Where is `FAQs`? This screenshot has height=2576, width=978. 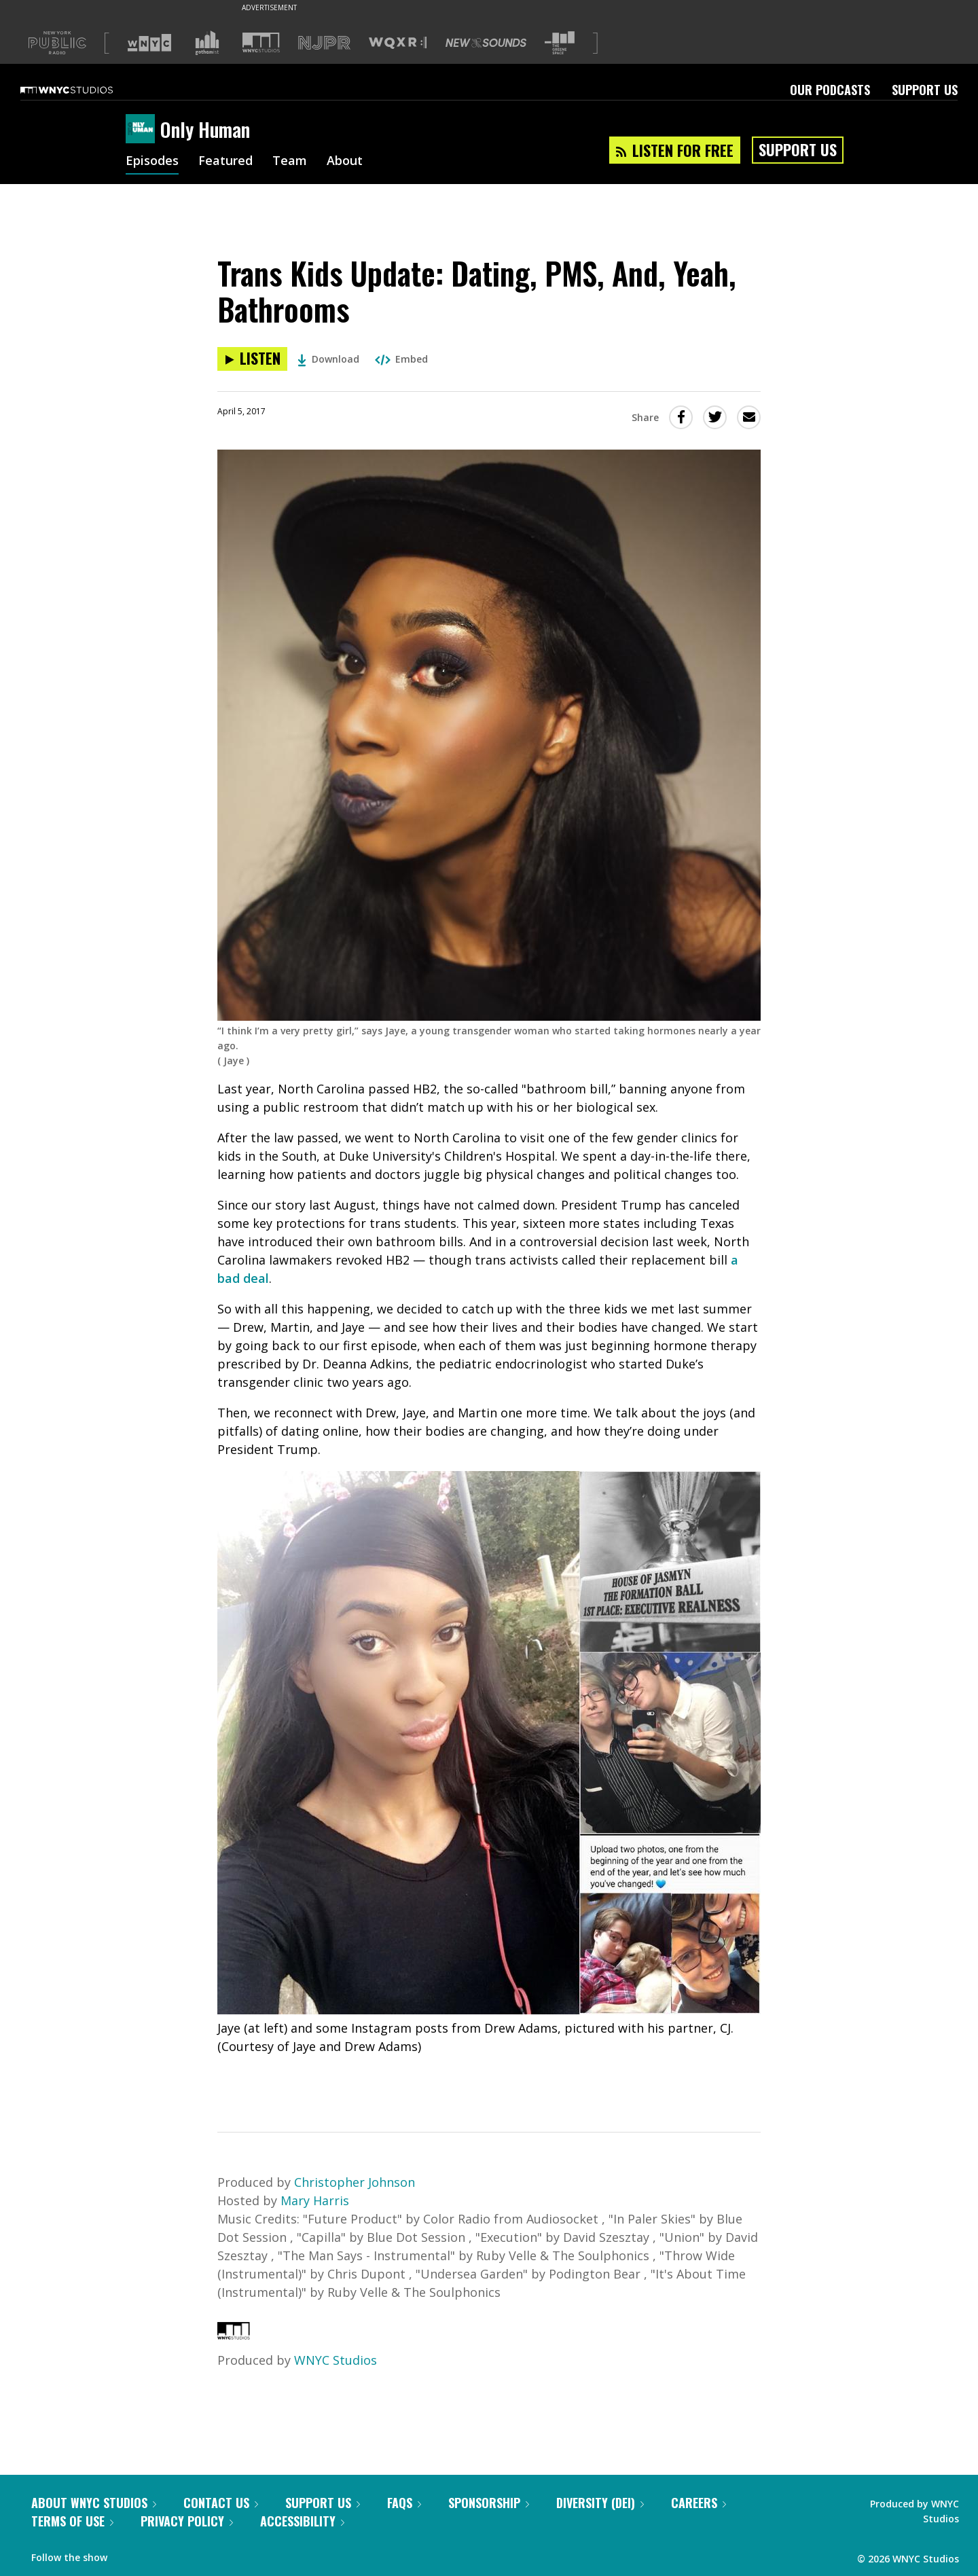 FAQs is located at coordinates (404, 2502).